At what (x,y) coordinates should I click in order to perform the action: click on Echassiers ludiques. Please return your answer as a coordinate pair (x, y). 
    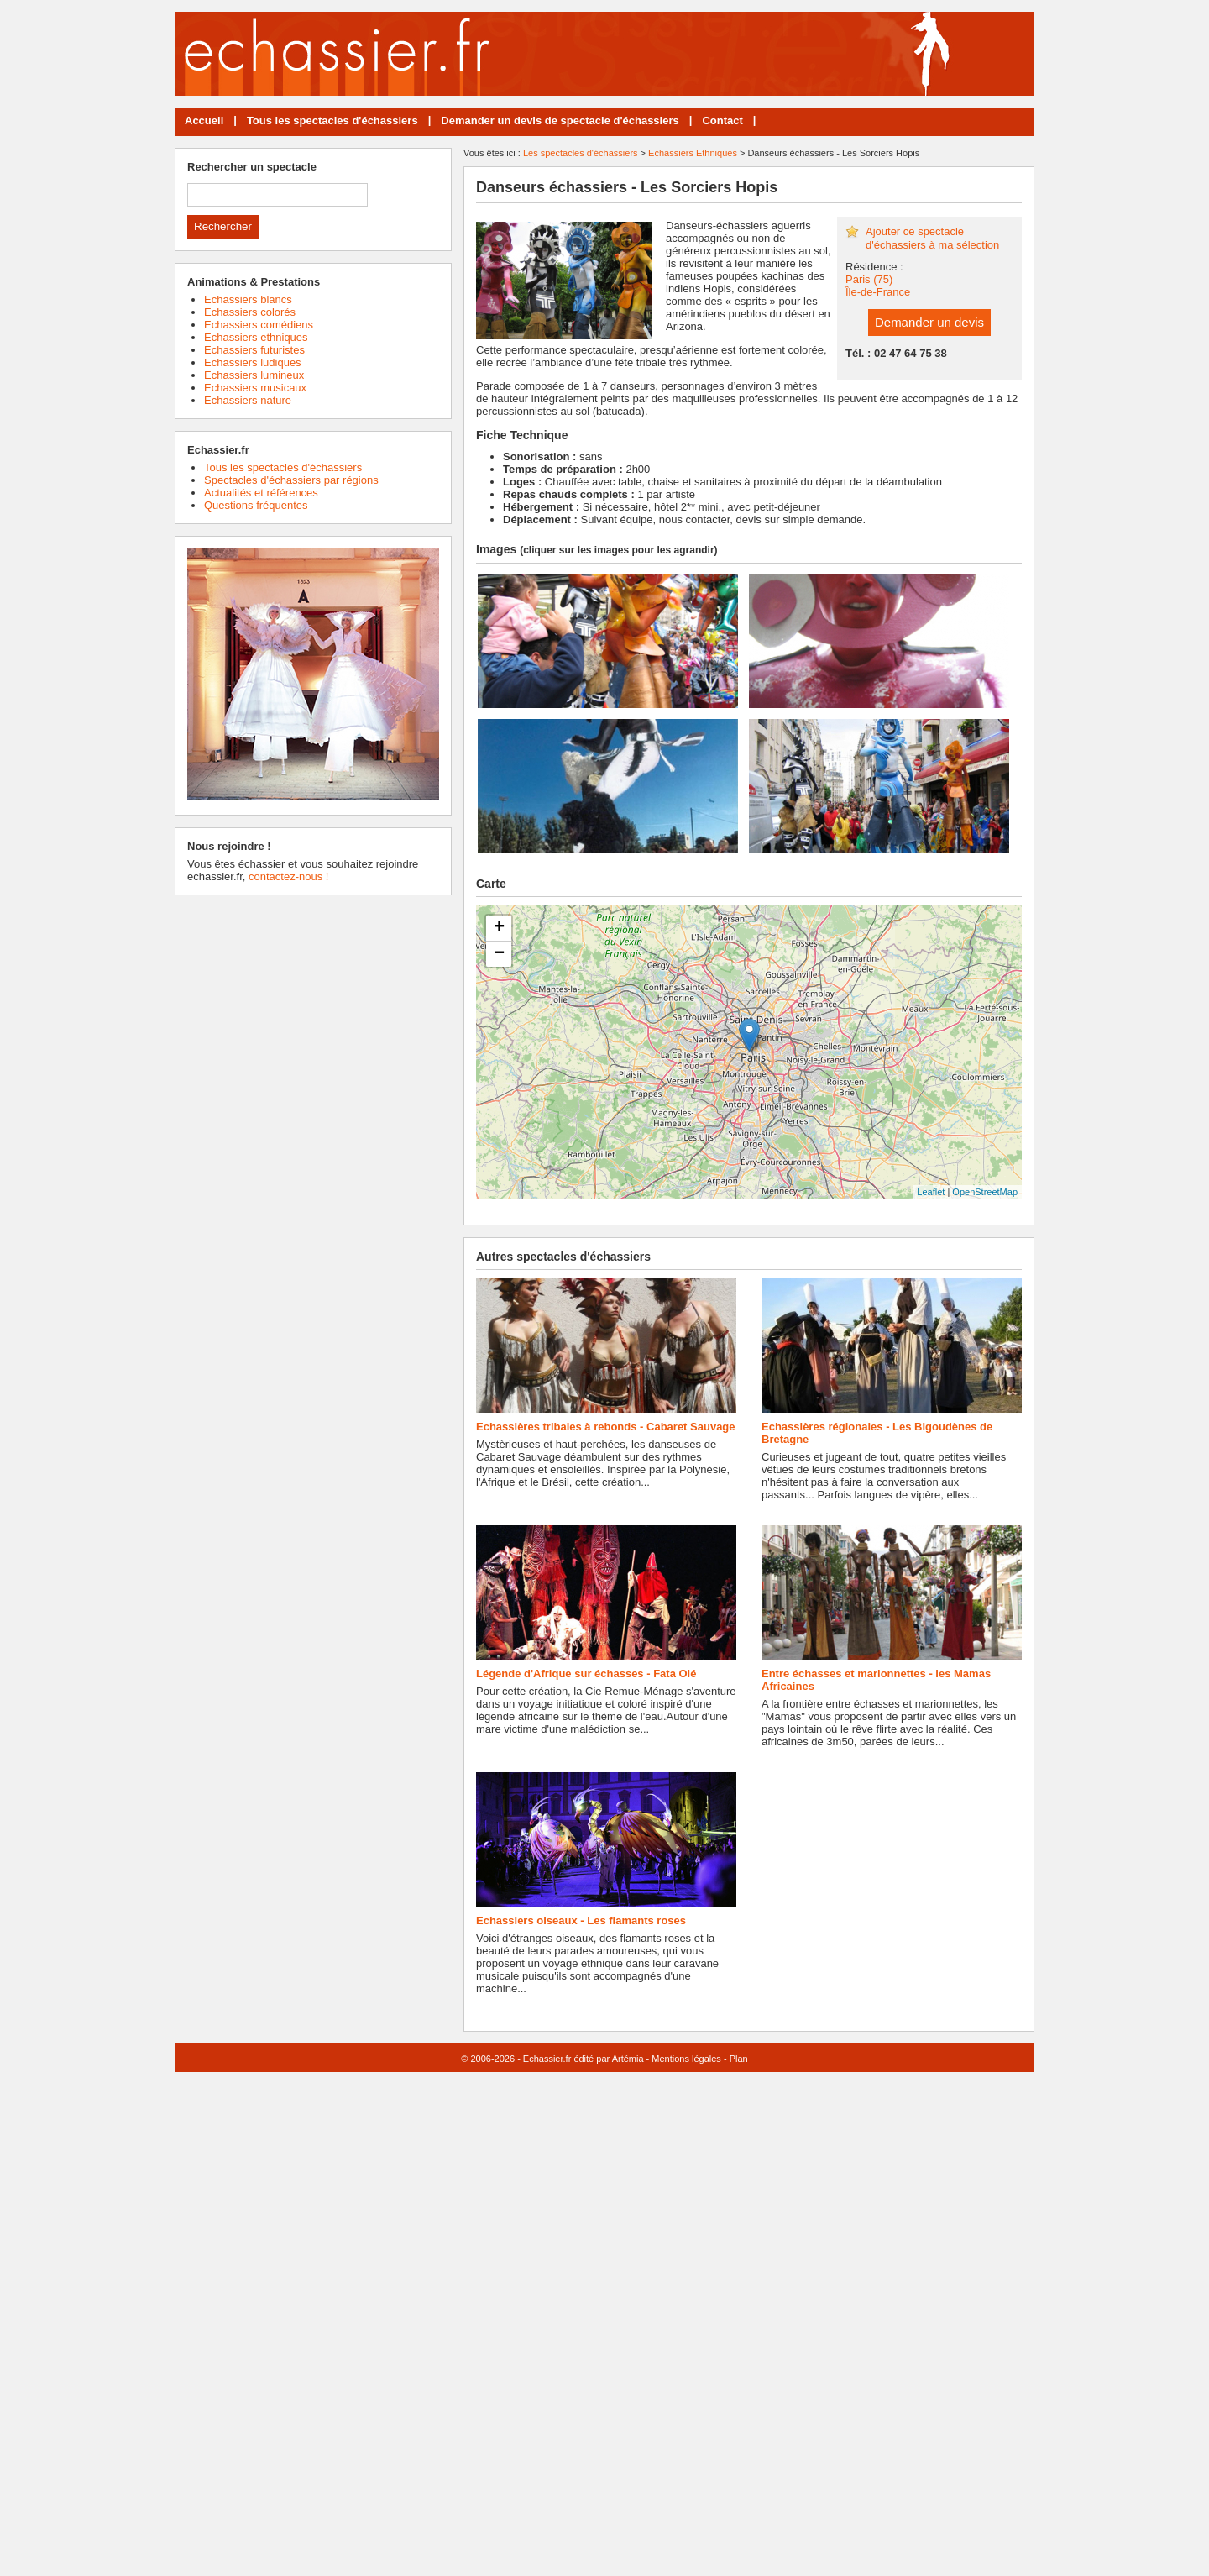
    Looking at the image, I should click on (252, 362).